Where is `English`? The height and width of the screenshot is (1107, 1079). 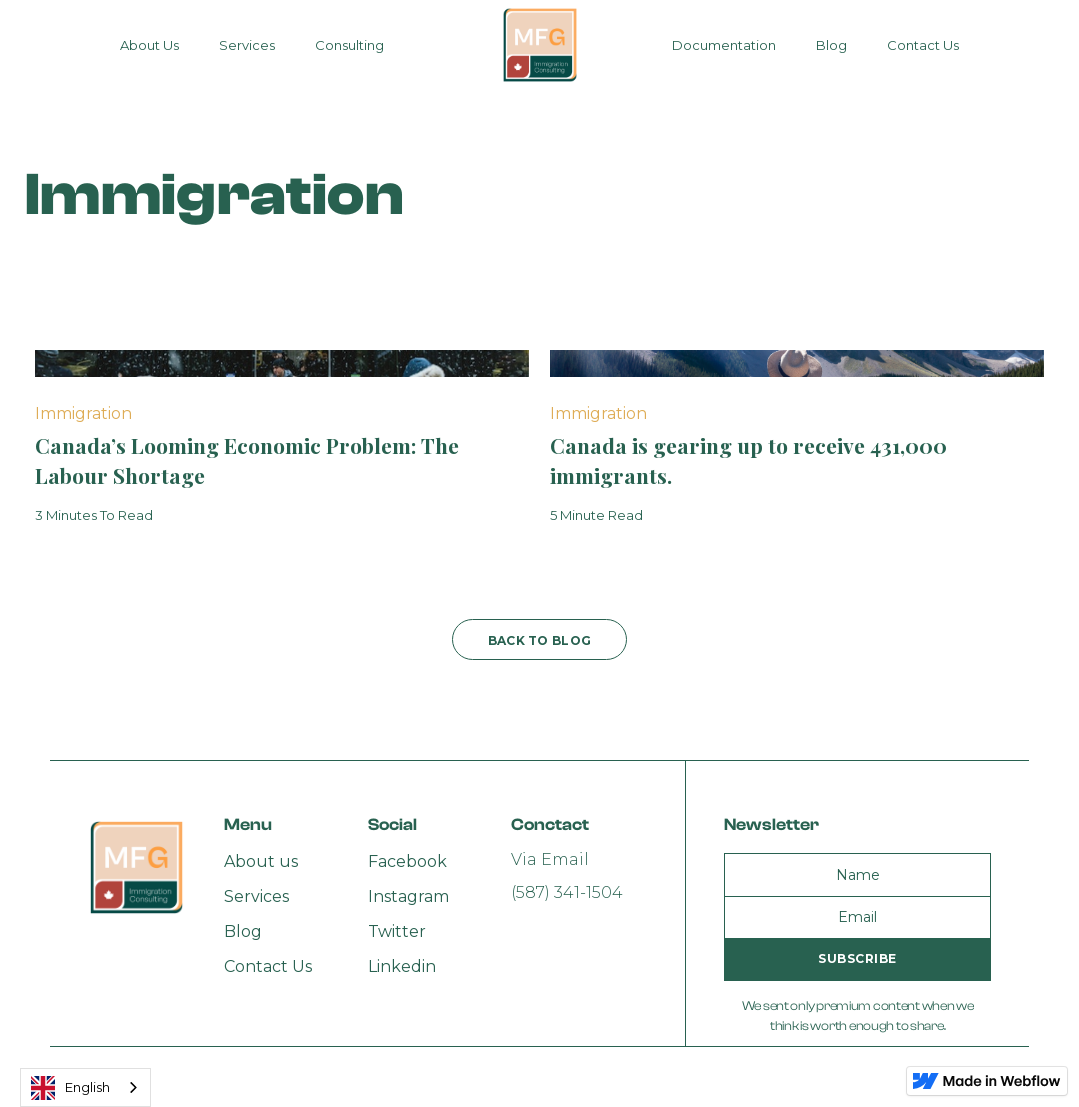 English is located at coordinates (70, 1088).